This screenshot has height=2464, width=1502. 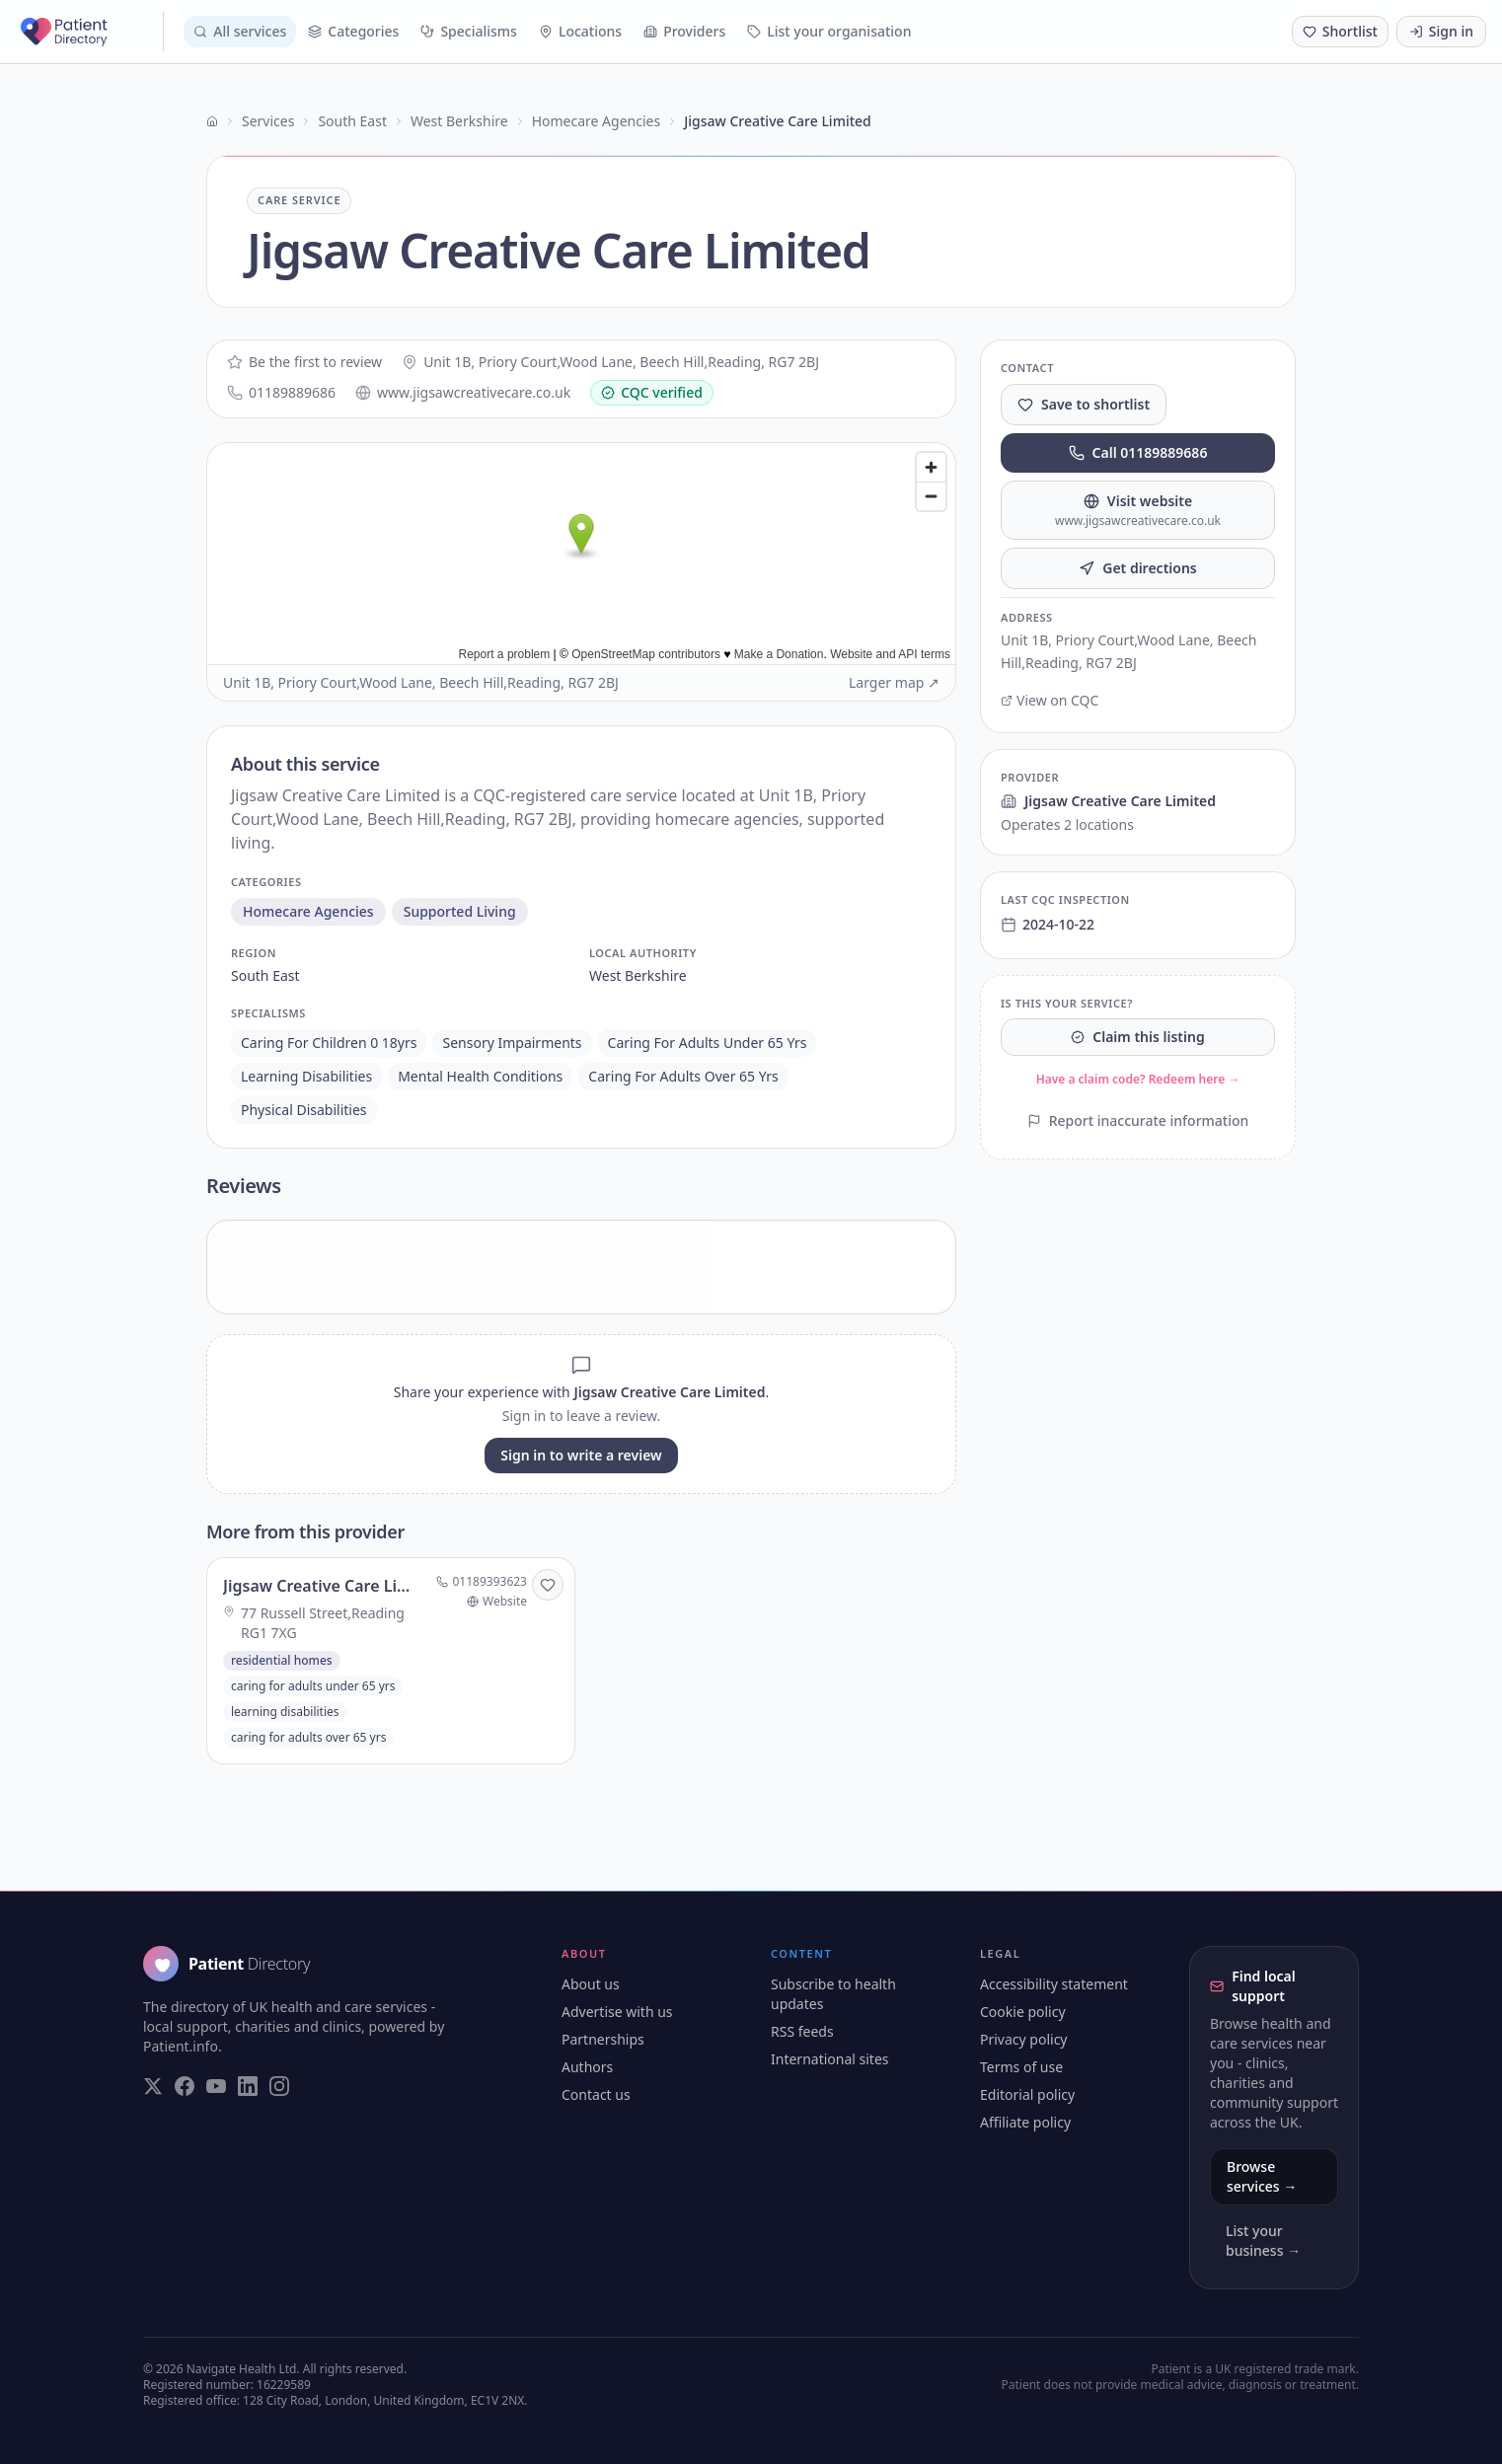 What do you see at coordinates (511, 1042) in the screenshot?
I see `sensory impairments` at bounding box center [511, 1042].